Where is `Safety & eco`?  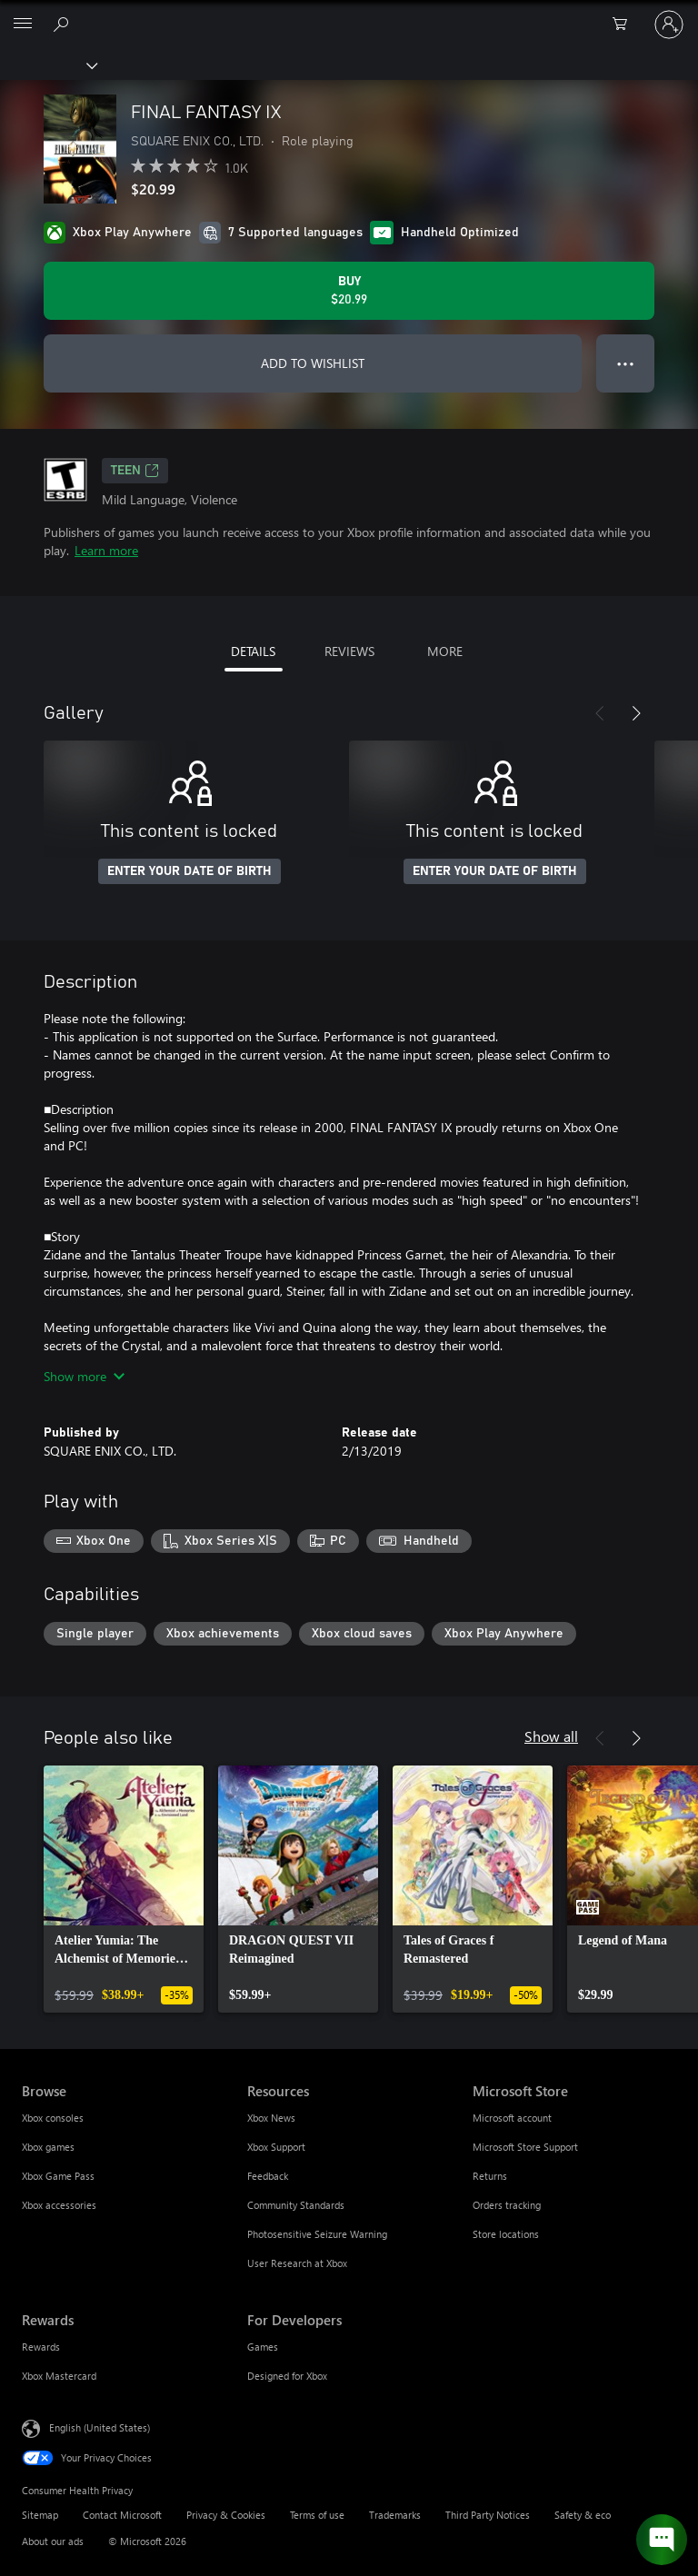 Safety & eco is located at coordinates (582, 2515).